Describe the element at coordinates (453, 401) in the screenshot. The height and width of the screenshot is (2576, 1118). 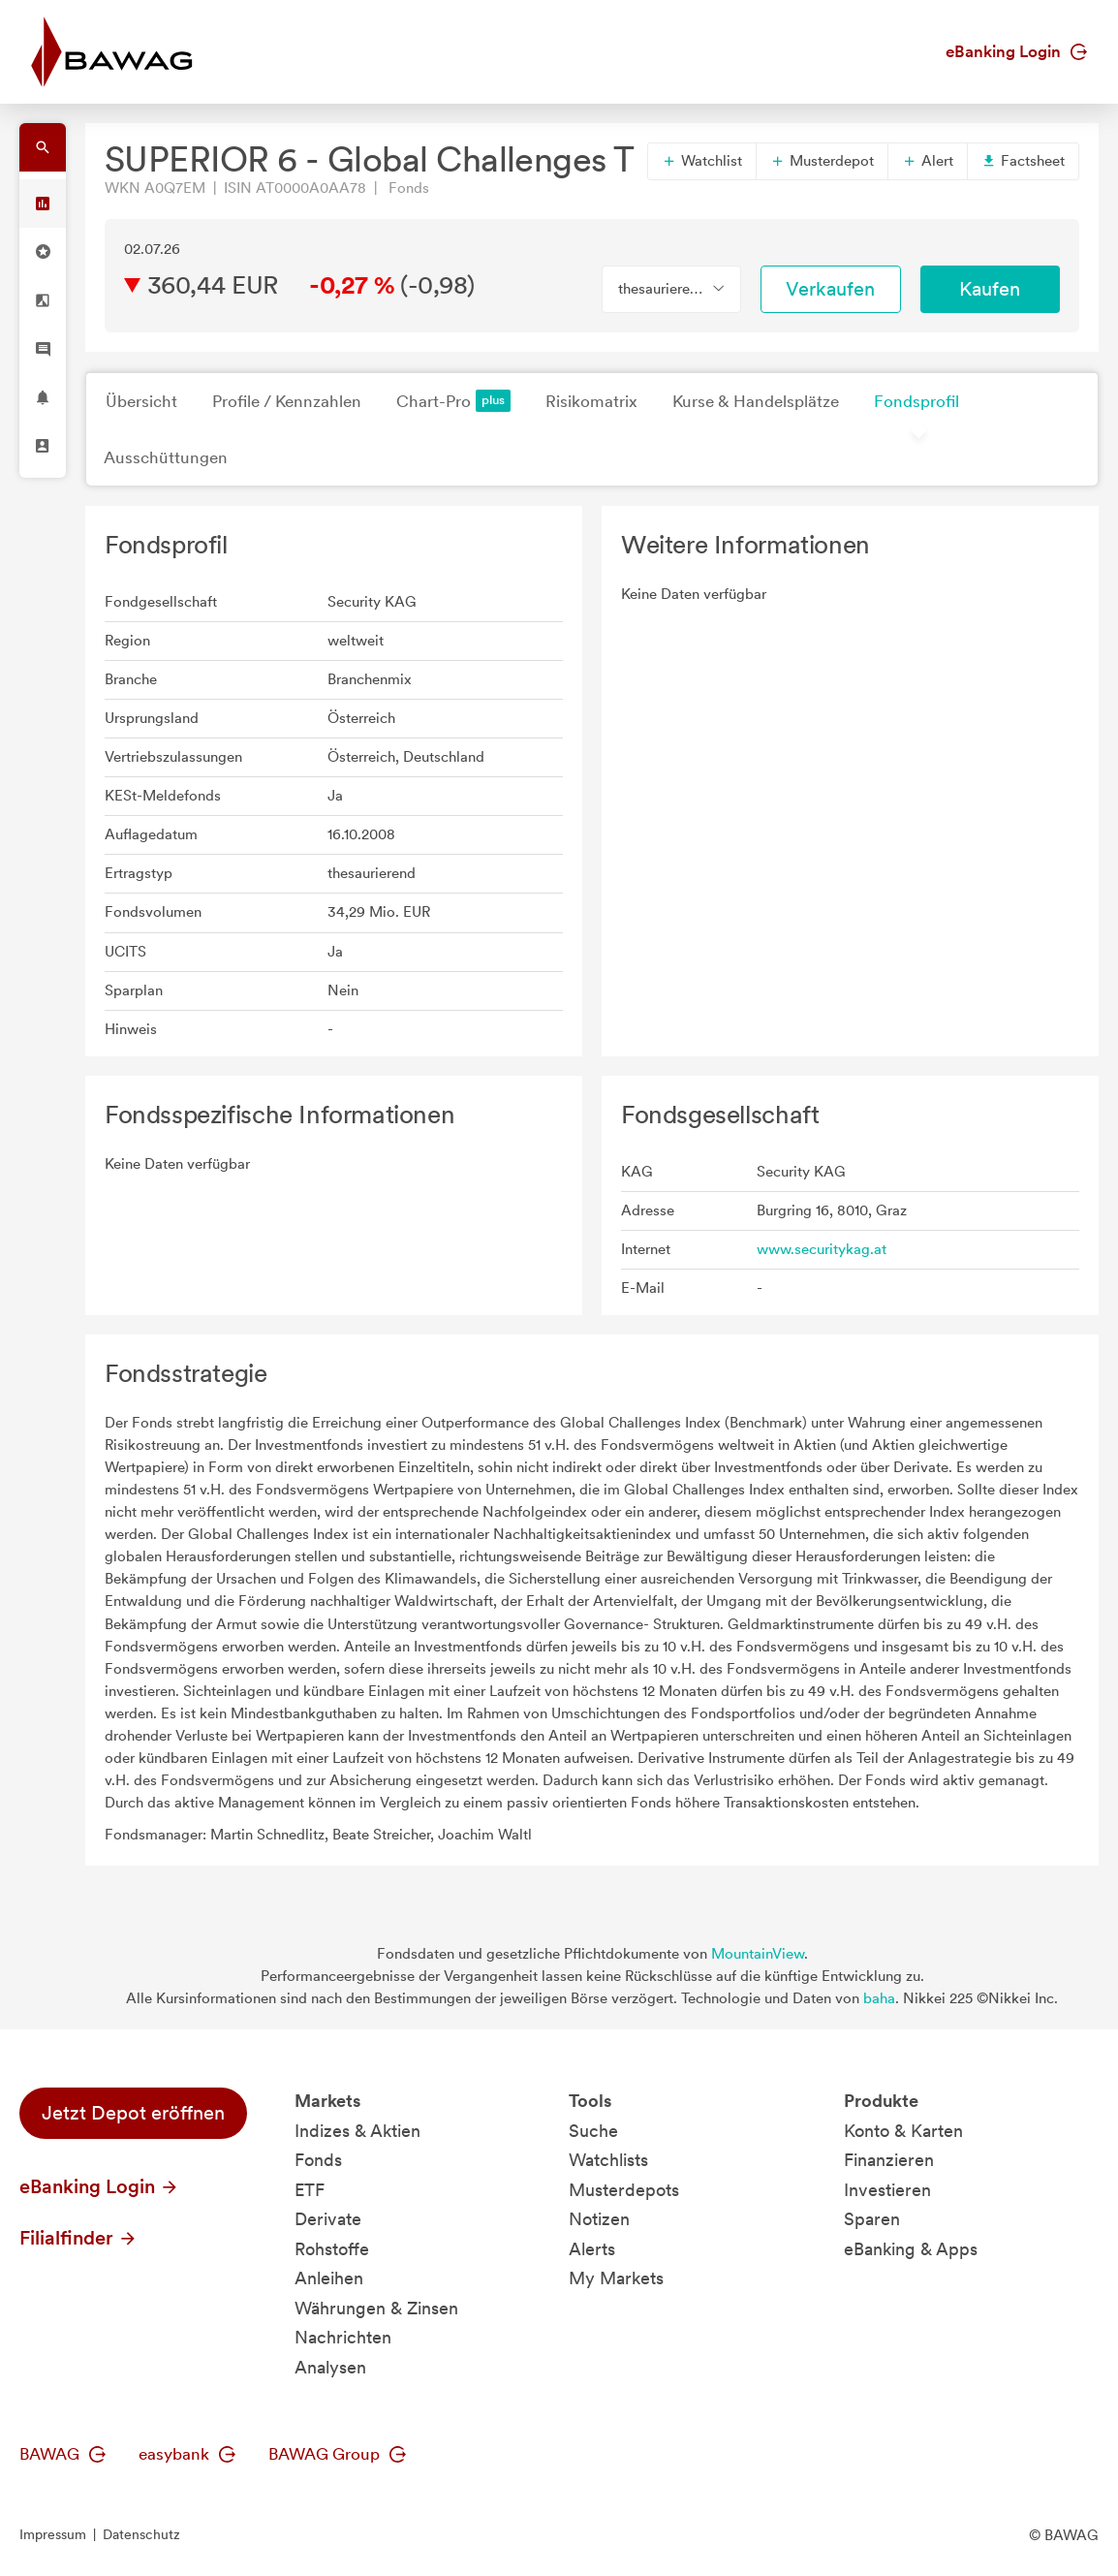
I see `Chart-Pro` at that location.